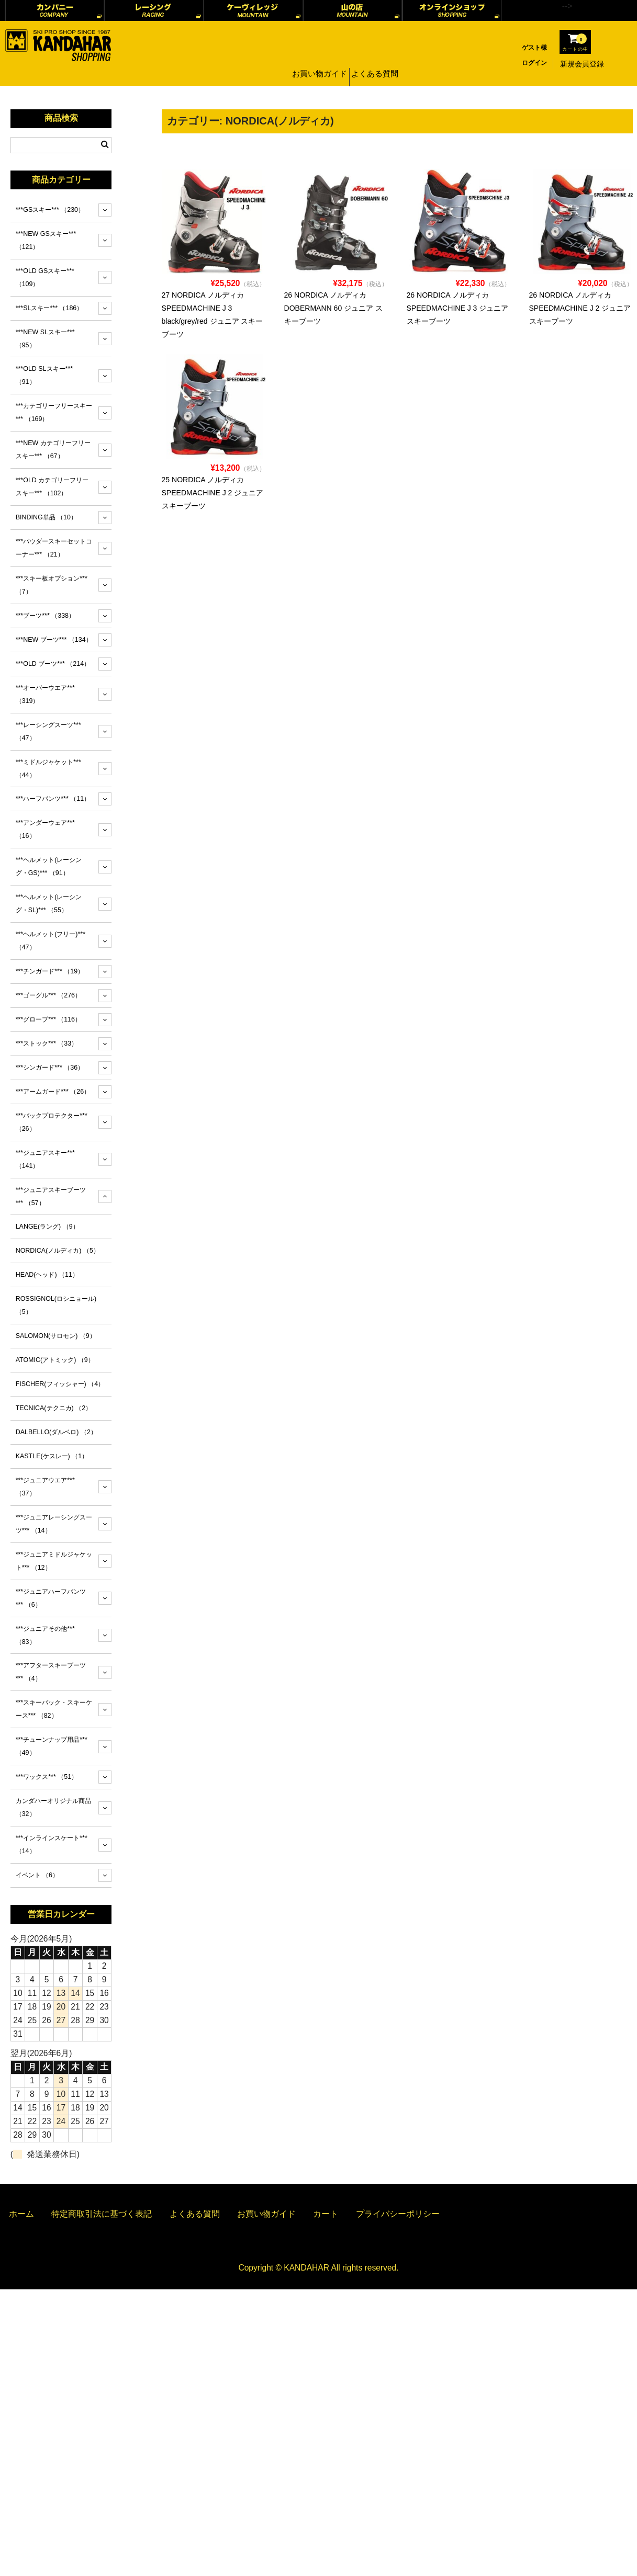 This screenshot has height=2576, width=637. What do you see at coordinates (37, 1875) in the screenshot?
I see `イベント` at bounding box center [37, 1875].